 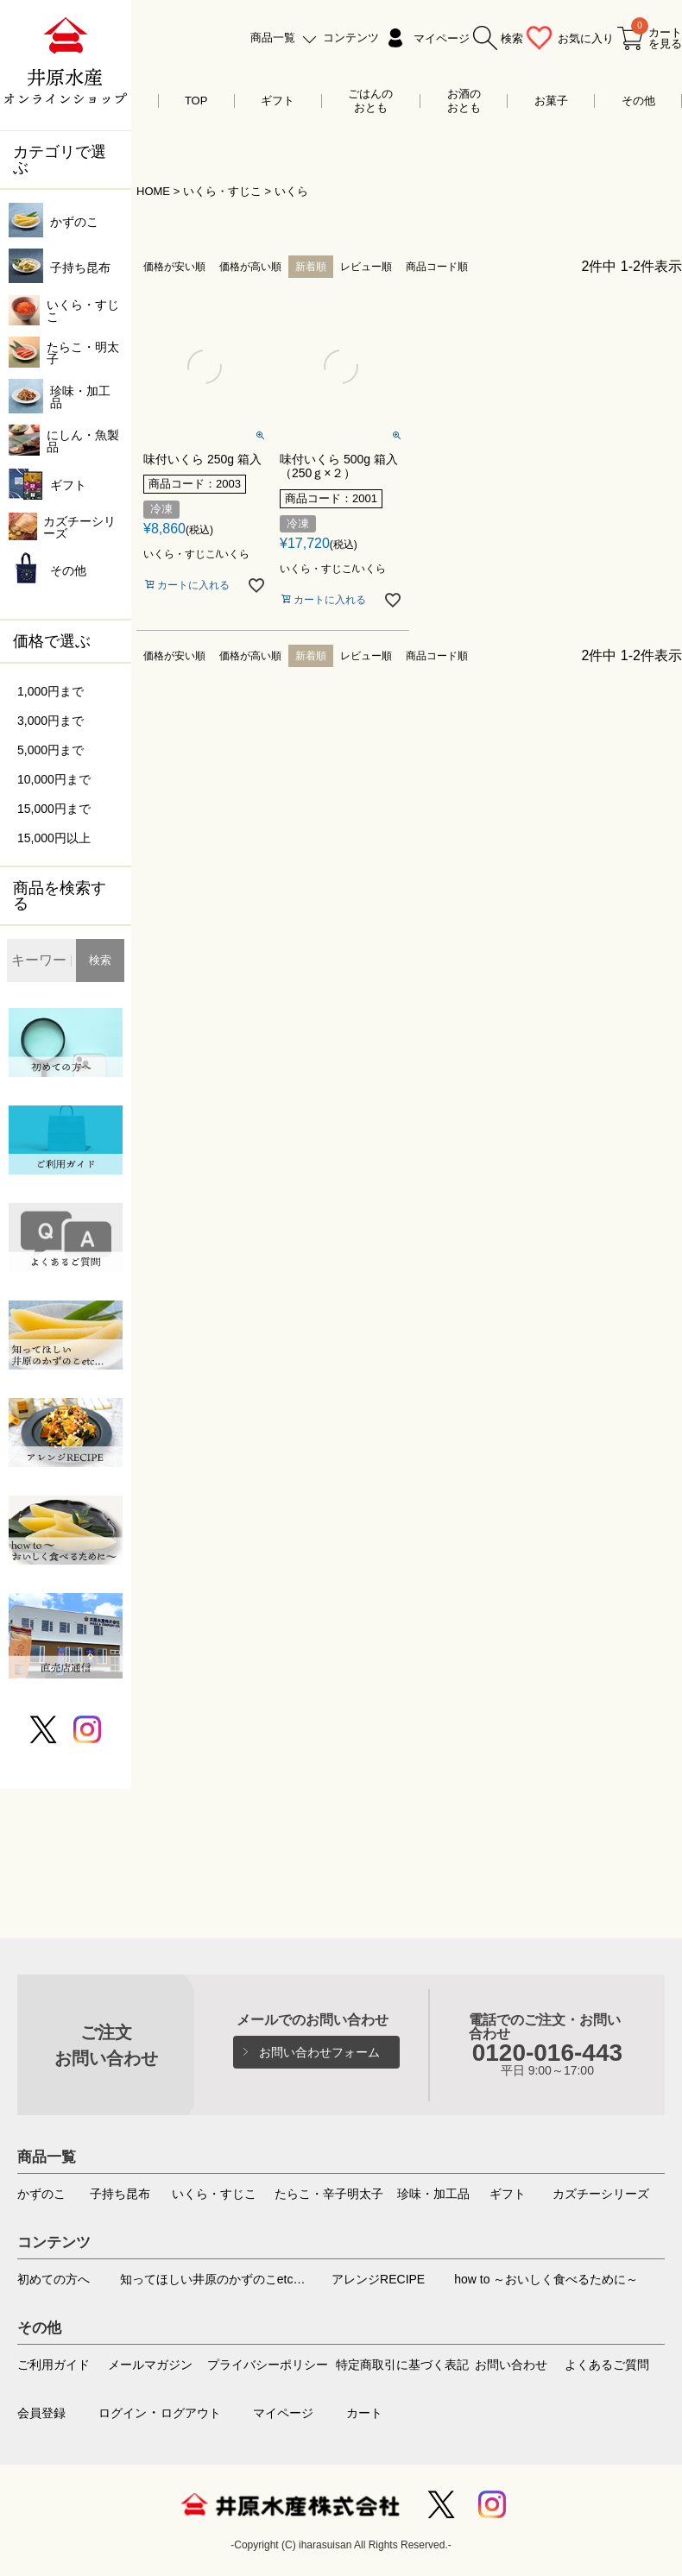 I want to click on 井原水産株式会社, so click(x=290, y=2504).